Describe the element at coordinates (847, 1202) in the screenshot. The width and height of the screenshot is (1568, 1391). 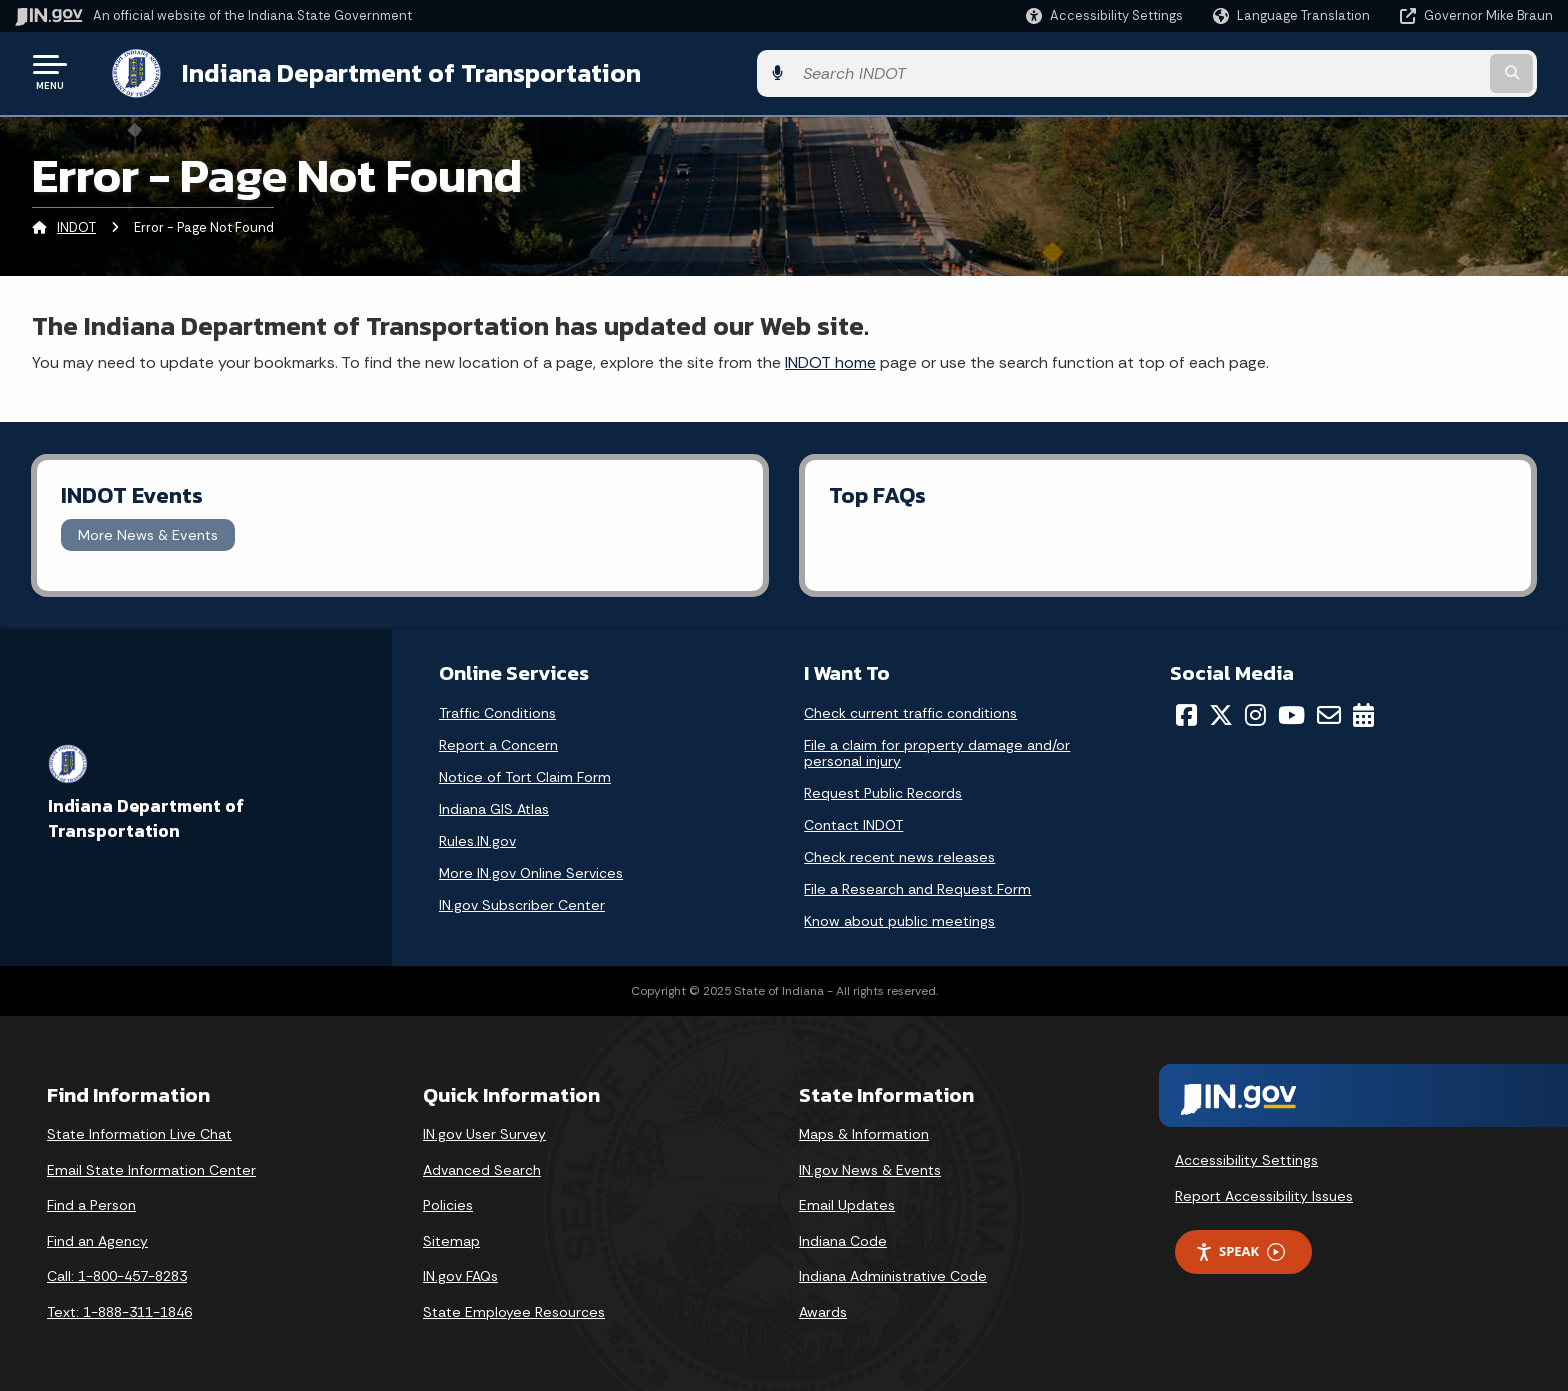
I see `Email Updates` at that location.